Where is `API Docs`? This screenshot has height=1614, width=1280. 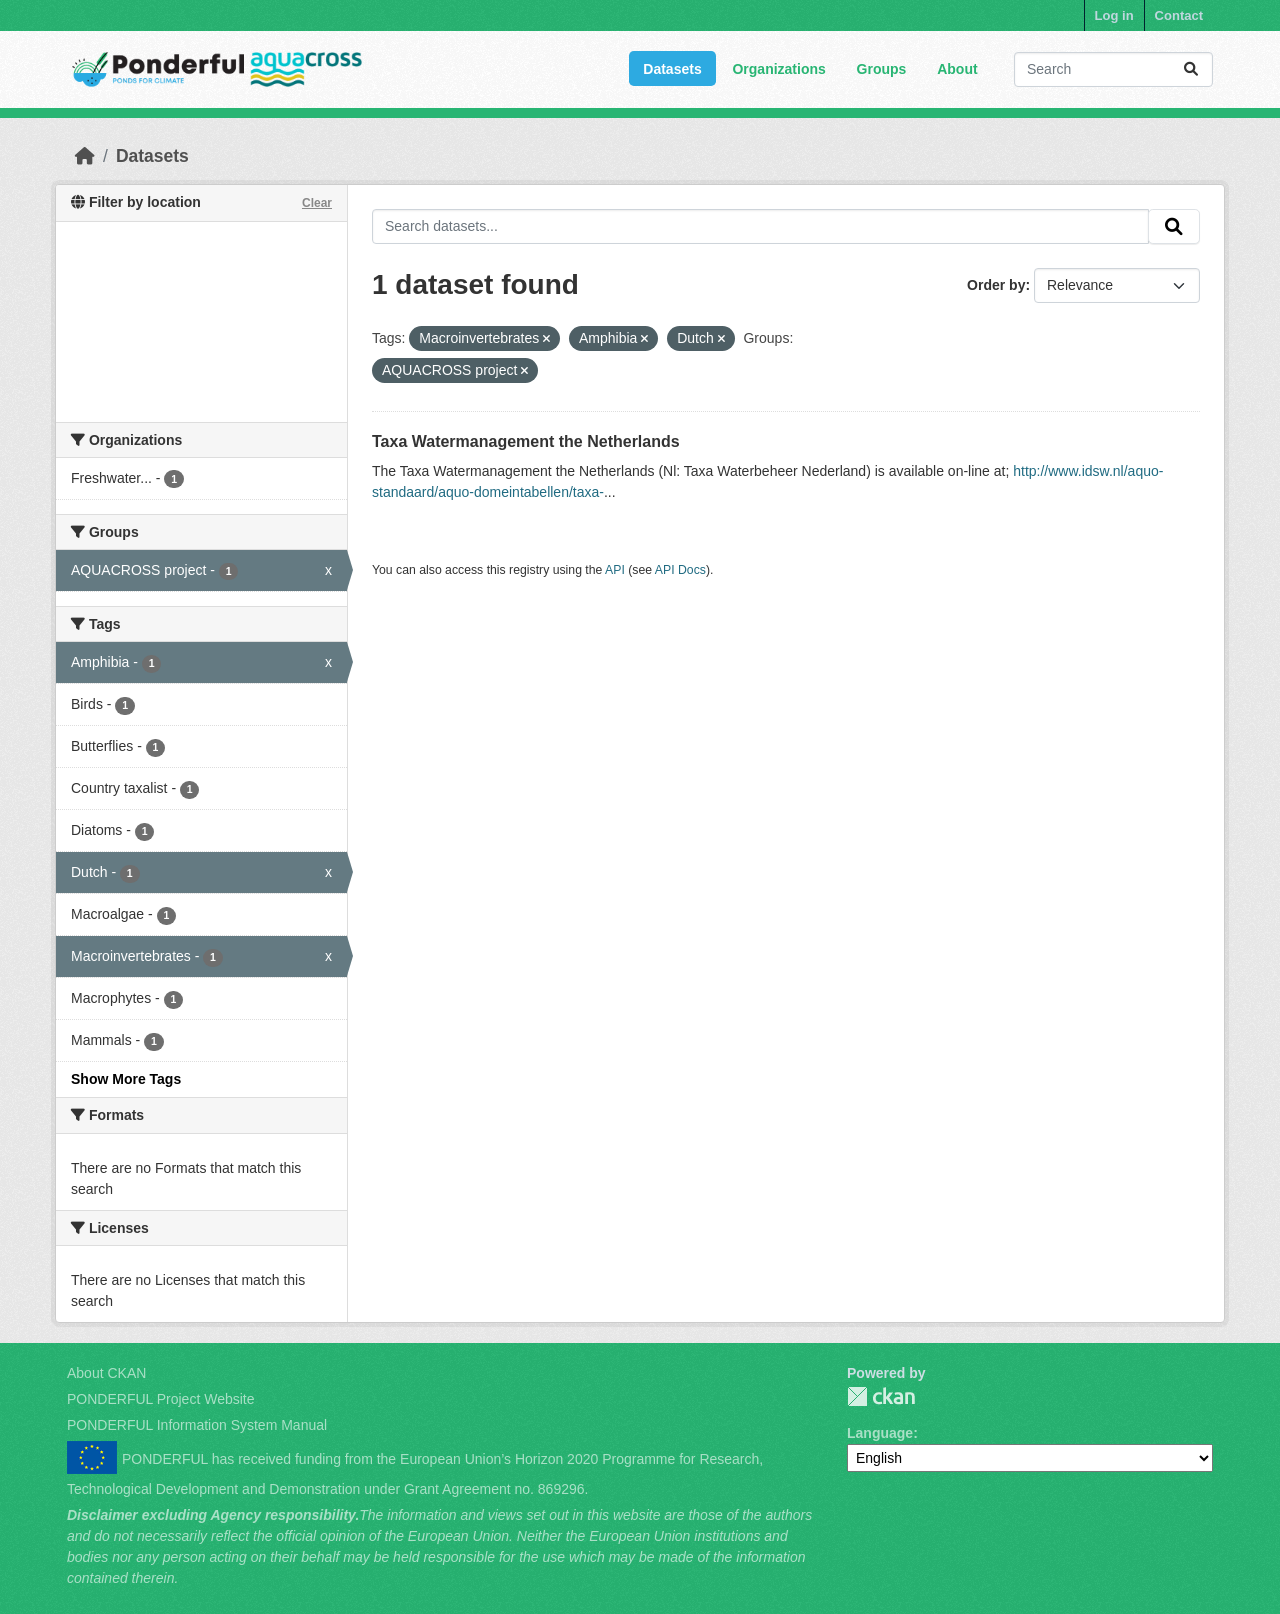
API Docs is located at coordinates (680, 570).